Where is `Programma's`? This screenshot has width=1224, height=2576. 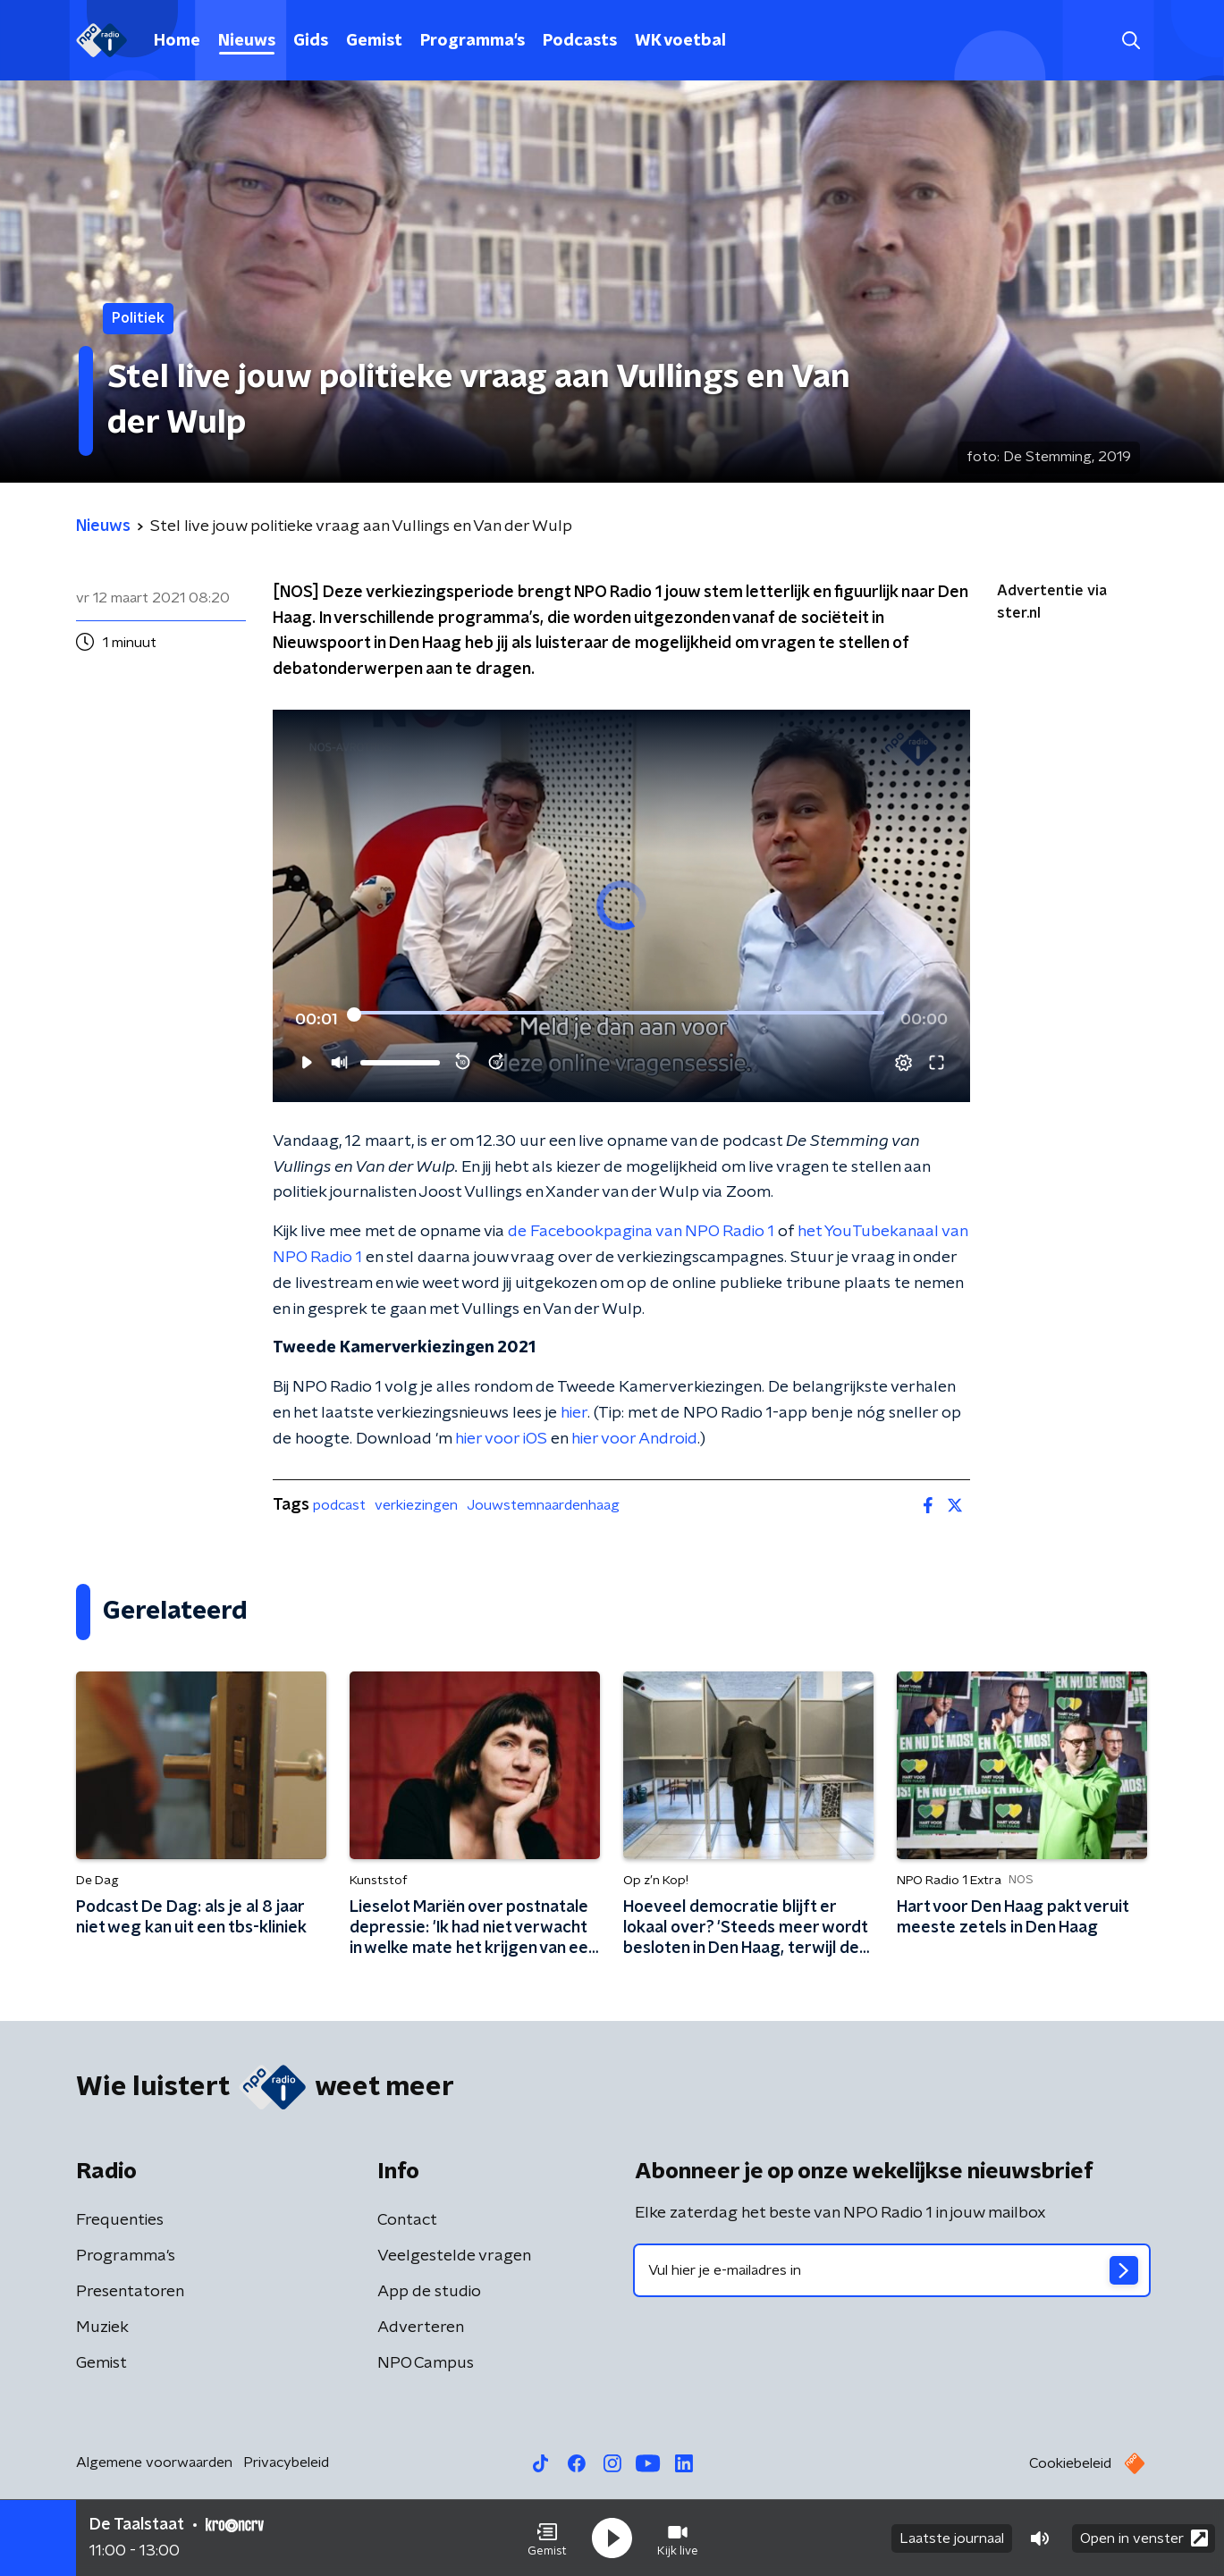 Programma's is located at coordinates (472, 41).